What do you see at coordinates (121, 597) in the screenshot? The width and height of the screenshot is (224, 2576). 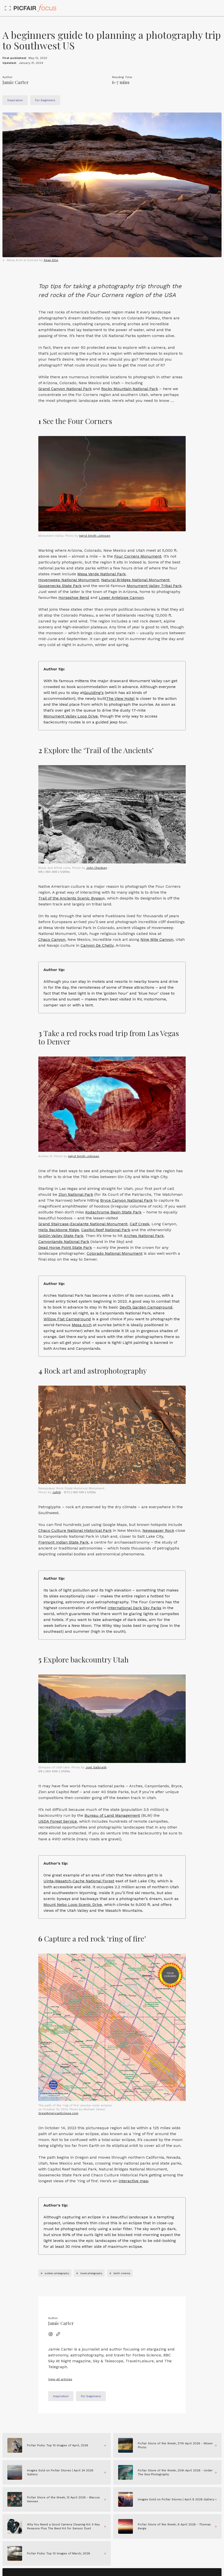 I see `Lower Antelope Canyon` at bounding box center [121, 597].